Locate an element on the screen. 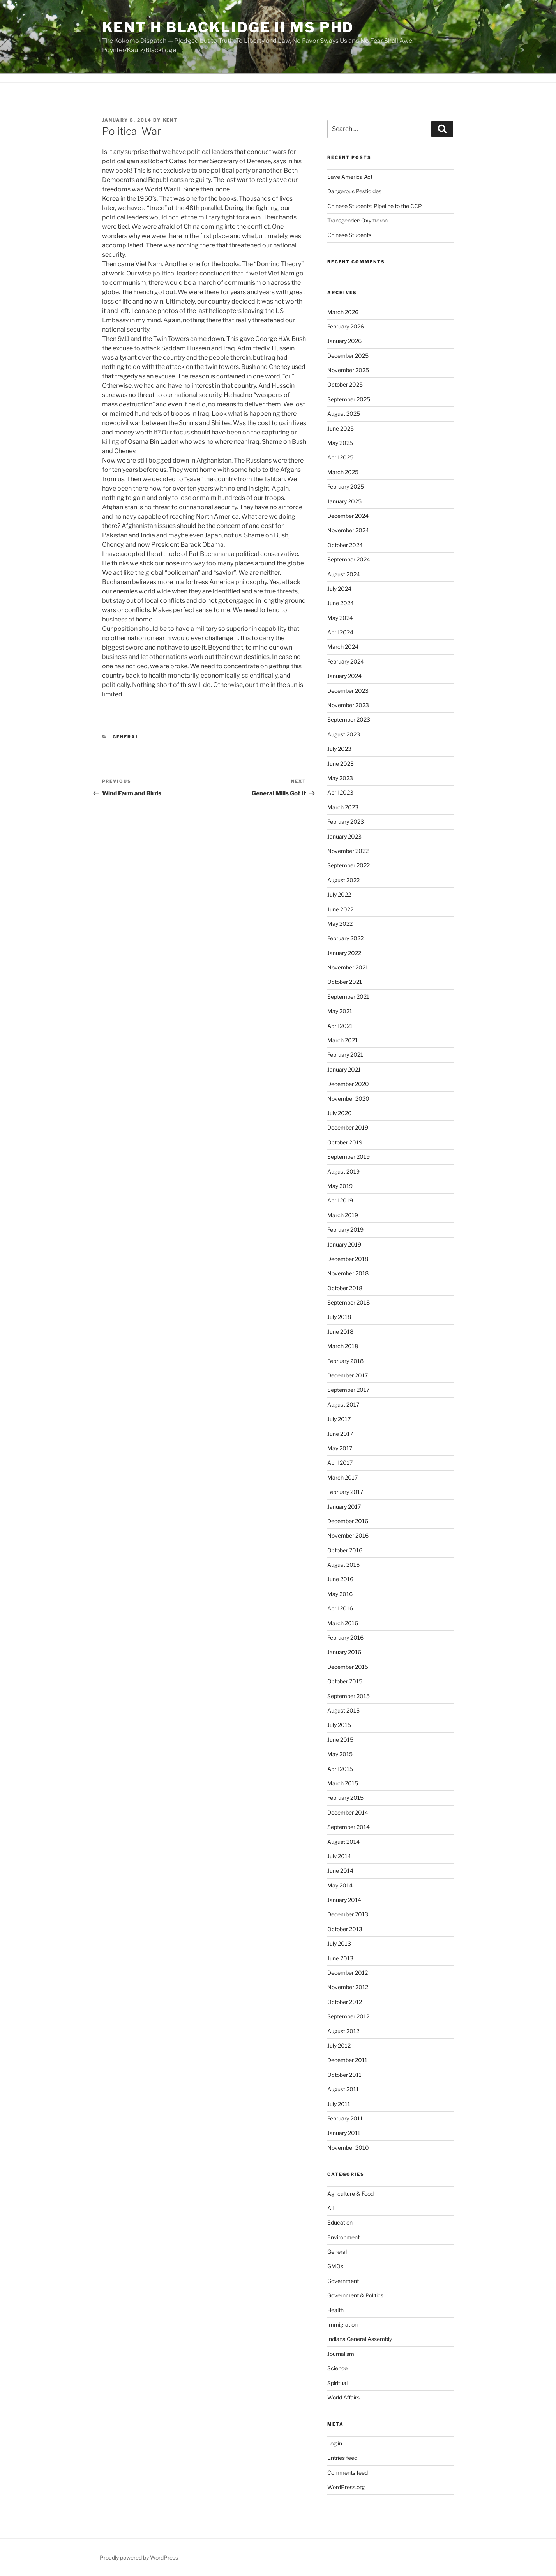  March 2026 is located at coordinates (342, 312).